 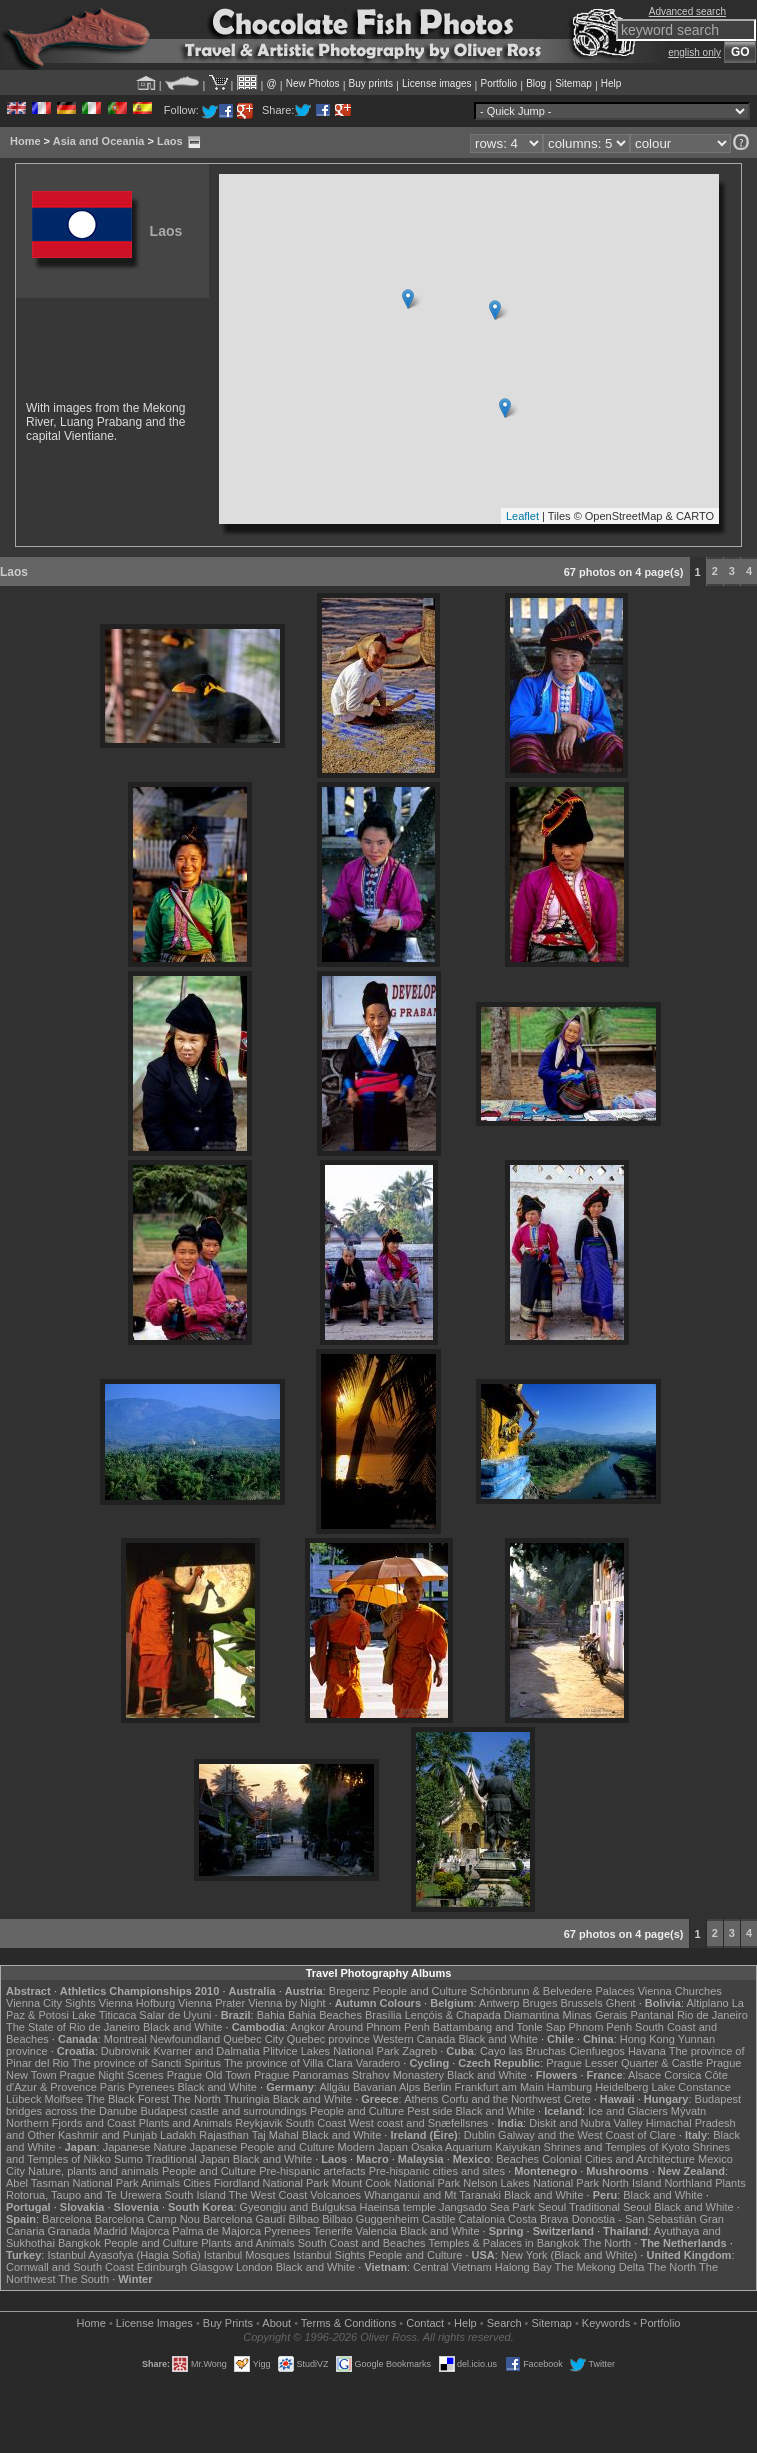 What do you see at coordinates (606, 2323) in the screenshot?
I see `Keywords` at bounding box center [606, 2323].